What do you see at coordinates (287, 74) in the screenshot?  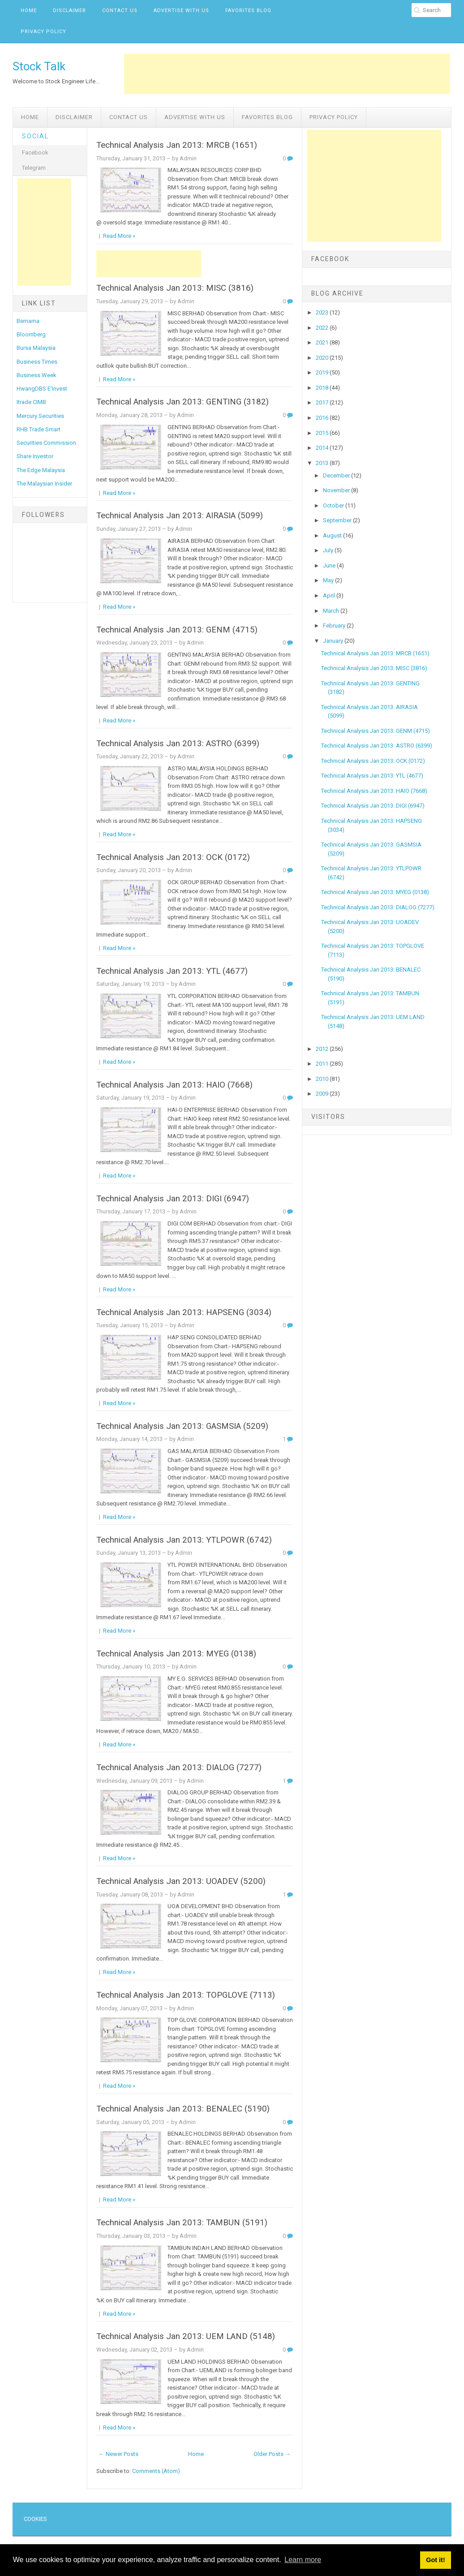 I see `[Advertisement]` at bounding box center [287, 74].